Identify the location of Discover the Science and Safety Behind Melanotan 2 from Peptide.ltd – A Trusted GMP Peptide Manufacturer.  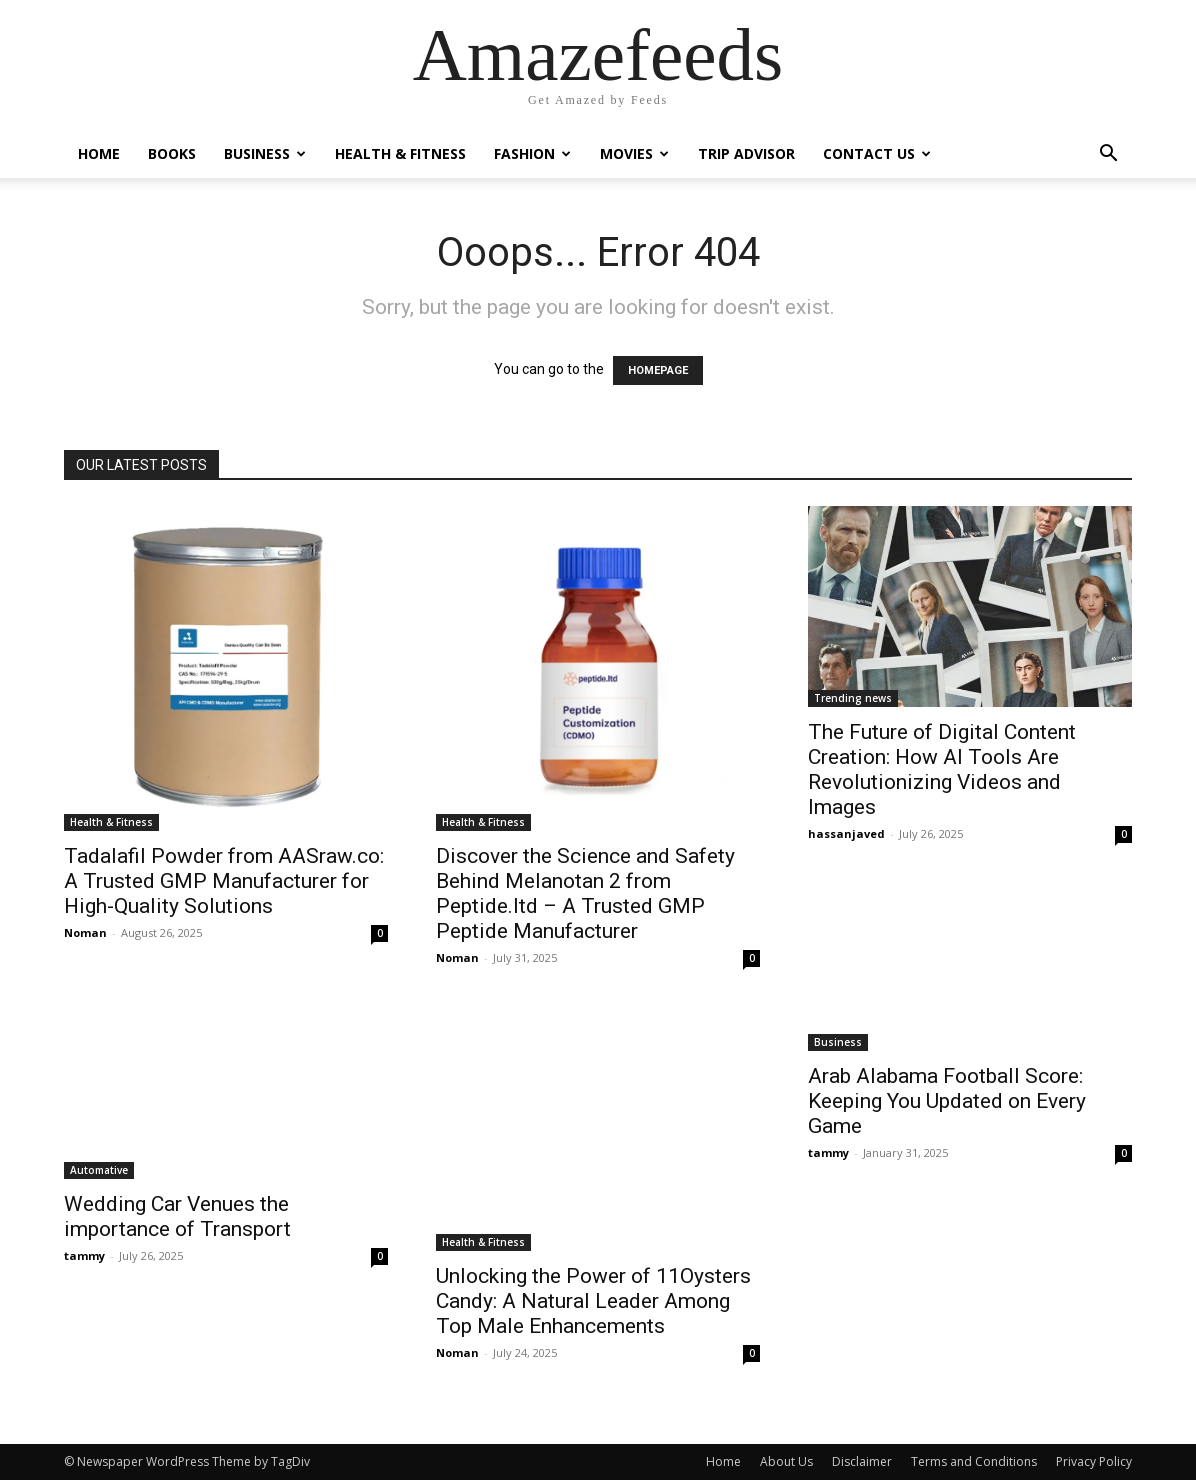
(585, 893).